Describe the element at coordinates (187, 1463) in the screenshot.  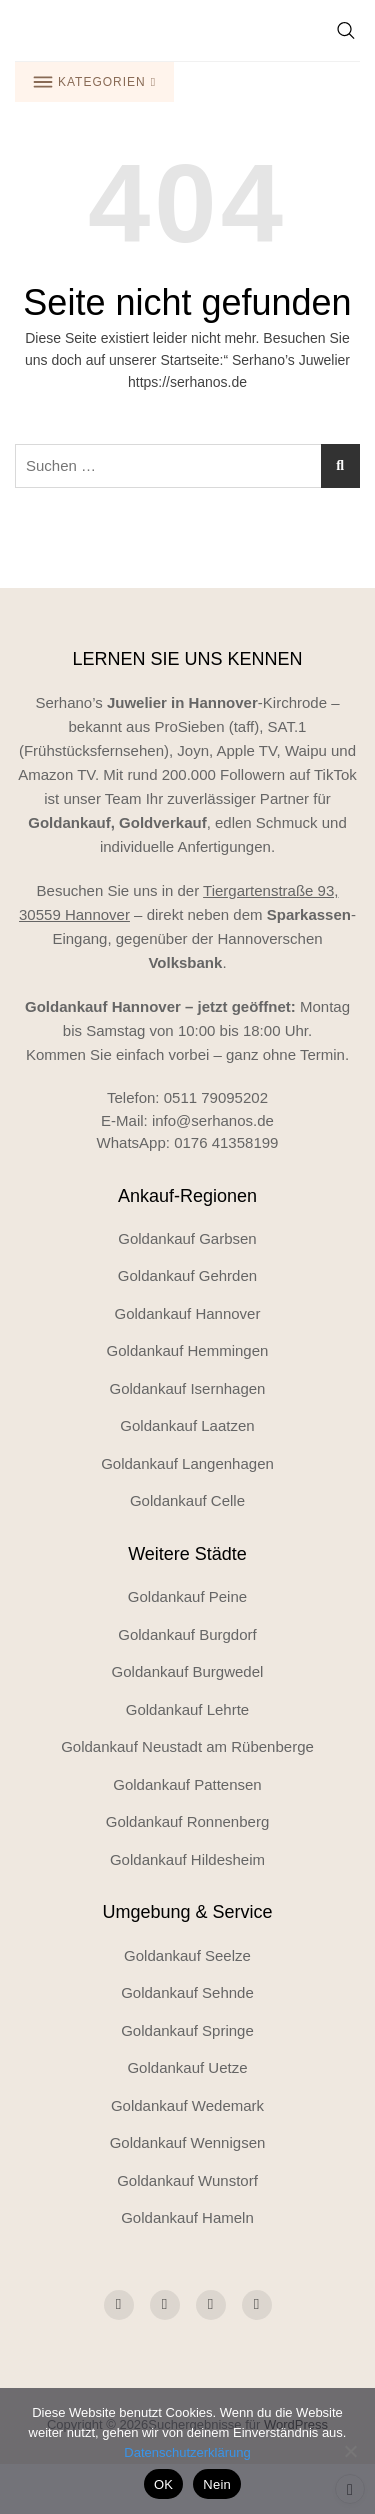
I see `Goldankauf Langenhagen` at that location.